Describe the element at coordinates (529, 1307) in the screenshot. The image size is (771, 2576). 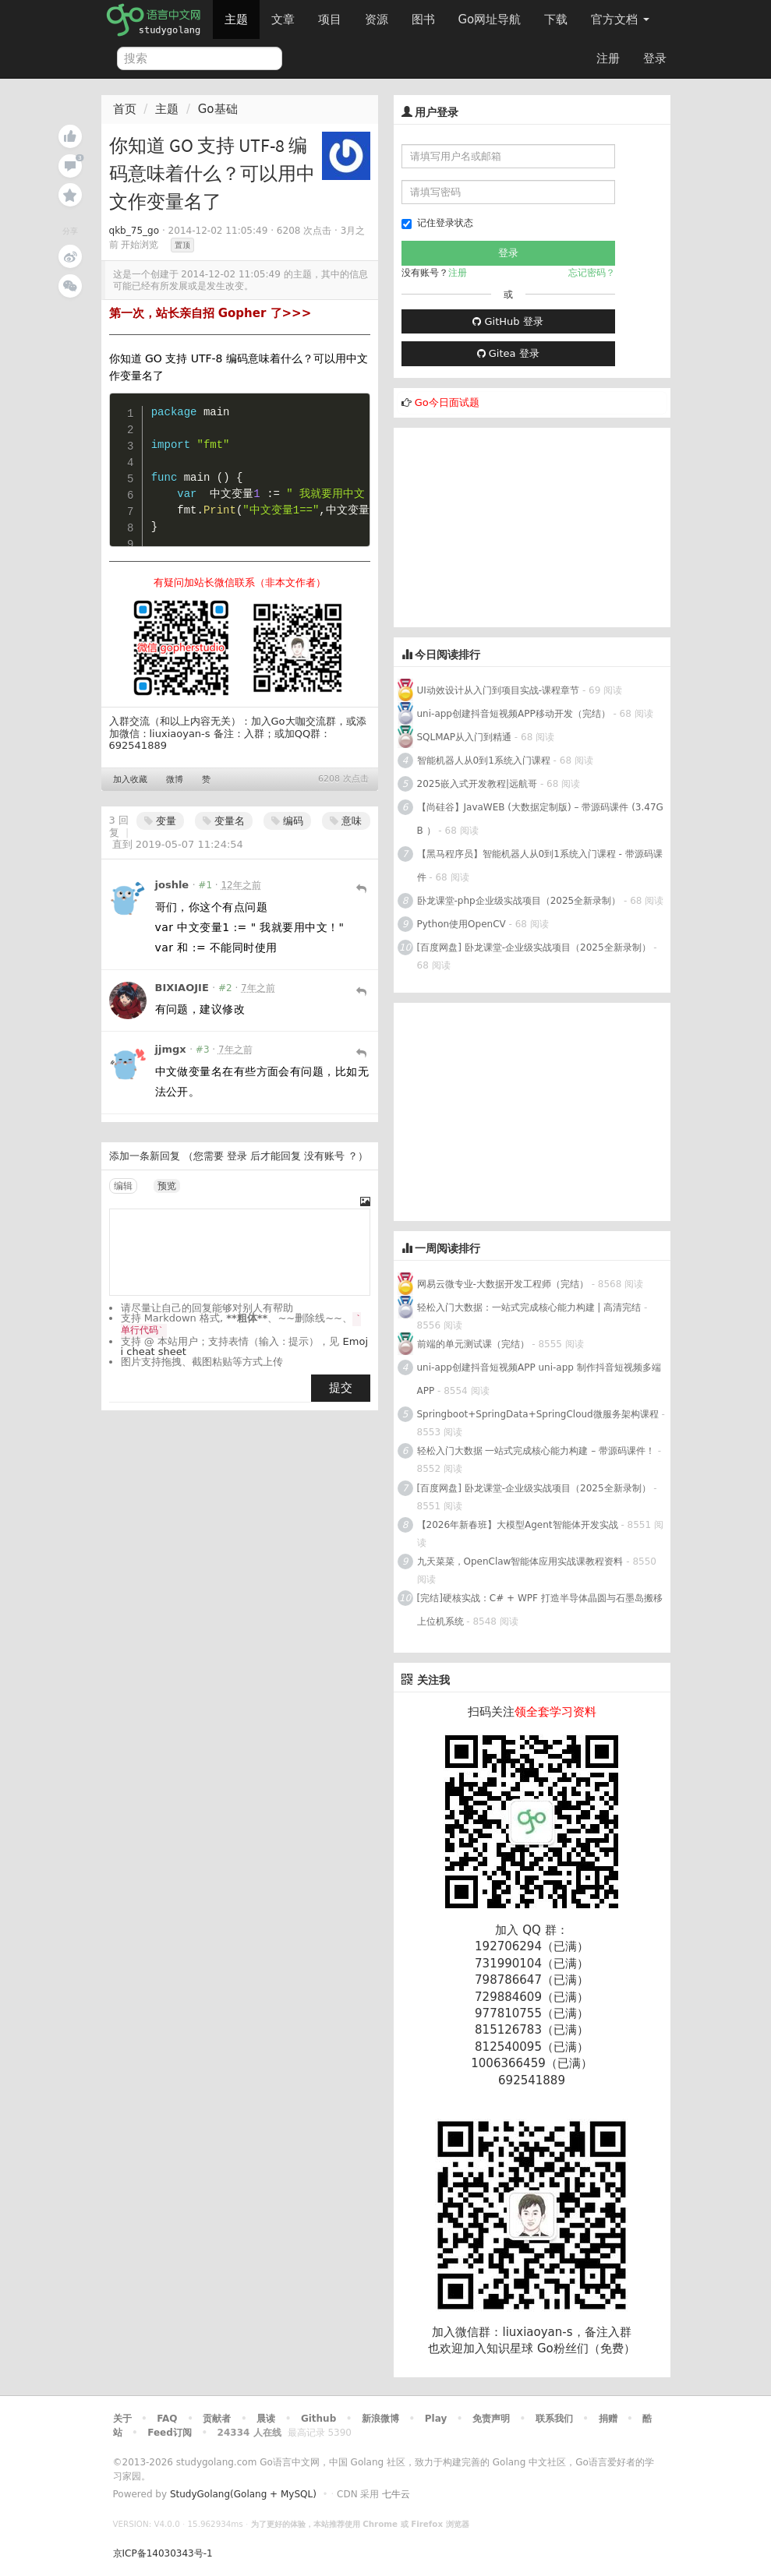
I see `轻松入门大数据：一站式完成核心能力构建 | 高清完结` at that location.